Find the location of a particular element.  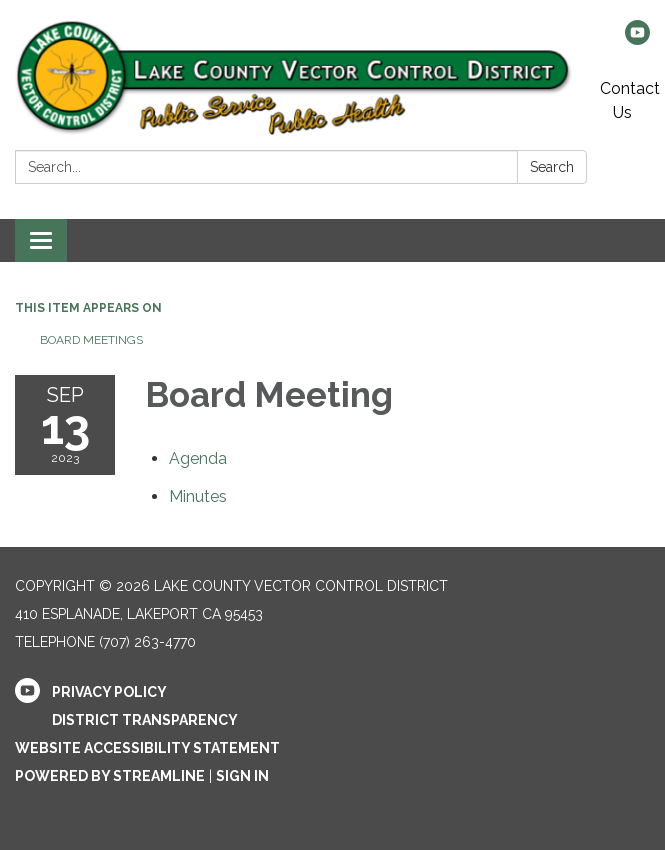

Board Meetings is located at coordinates (91, 340).